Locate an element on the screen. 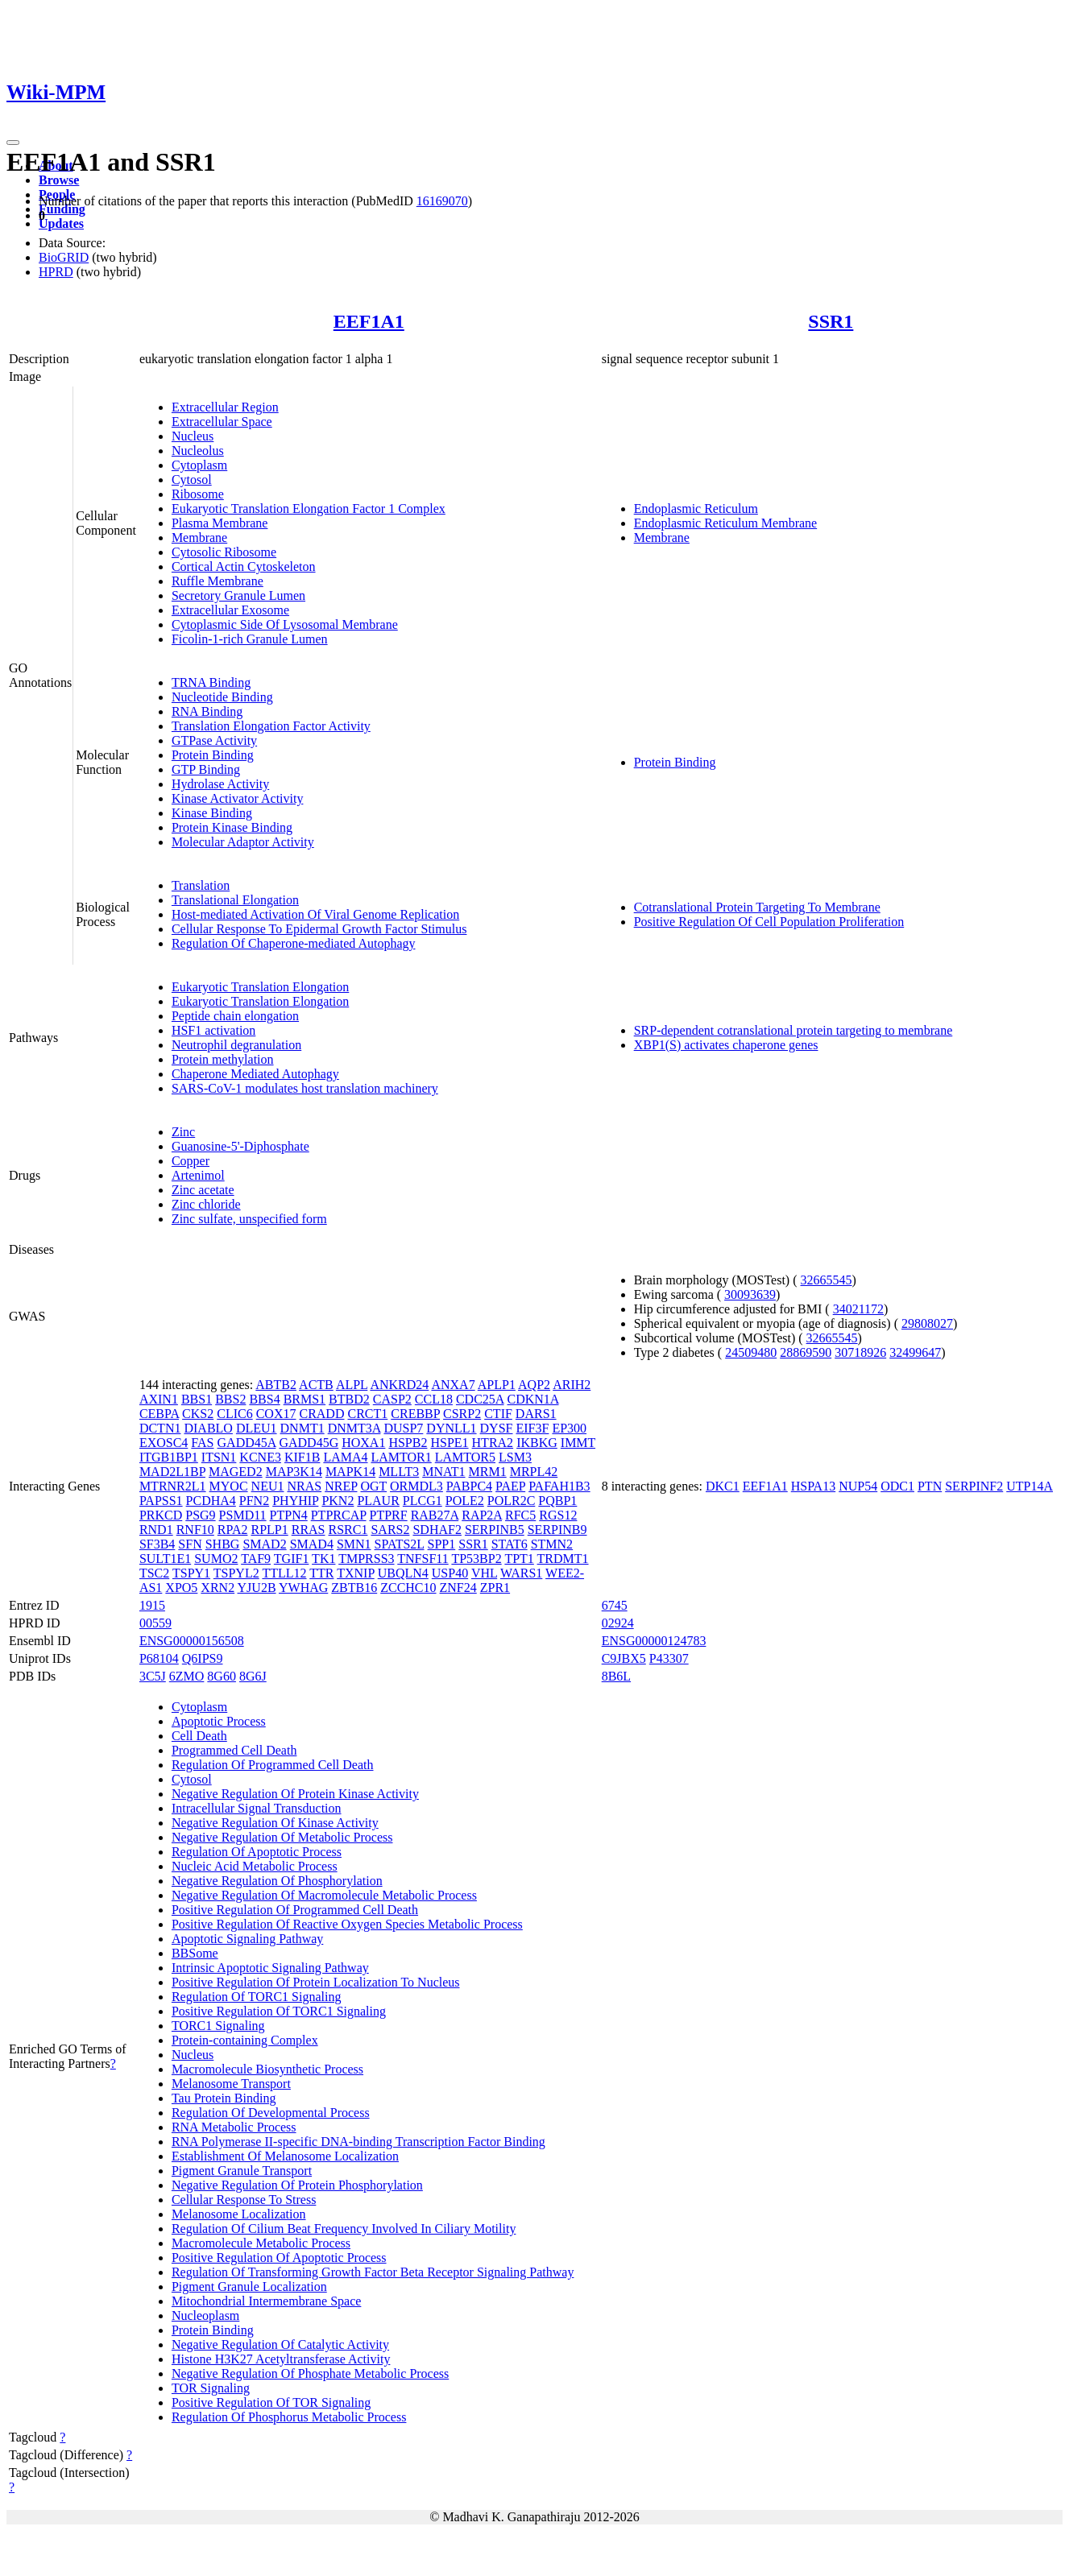  1915 is located at coordinates (152, 1605).